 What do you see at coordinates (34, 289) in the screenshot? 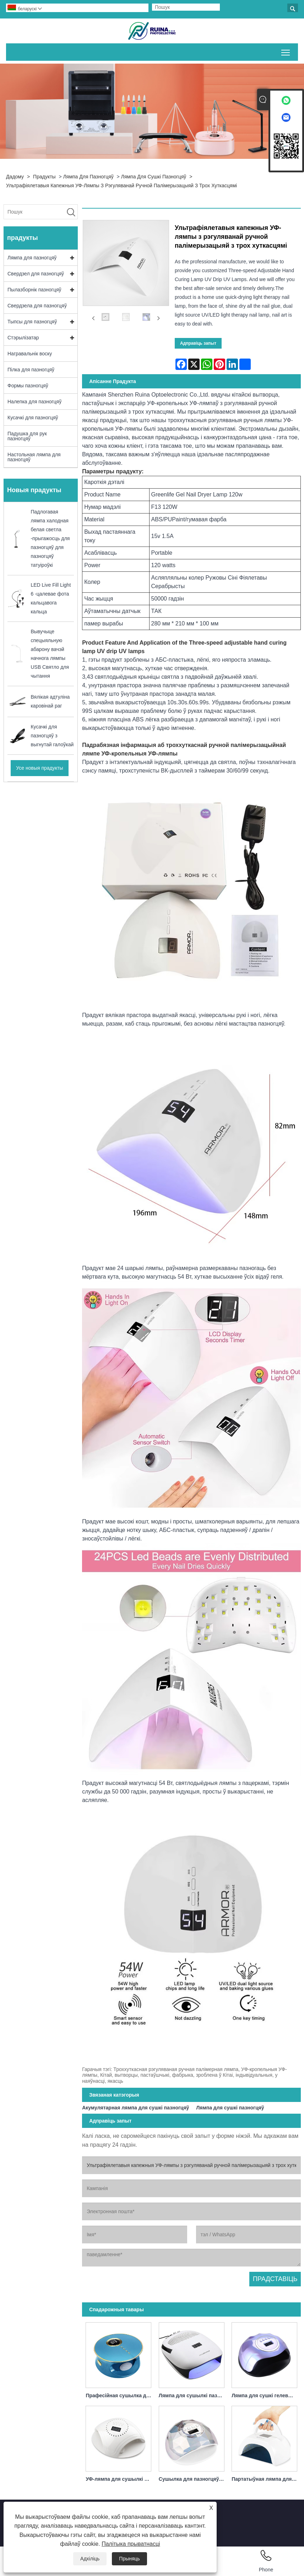
I see `Пылазборнік пазногцяў` at bounding box center [34, 289].